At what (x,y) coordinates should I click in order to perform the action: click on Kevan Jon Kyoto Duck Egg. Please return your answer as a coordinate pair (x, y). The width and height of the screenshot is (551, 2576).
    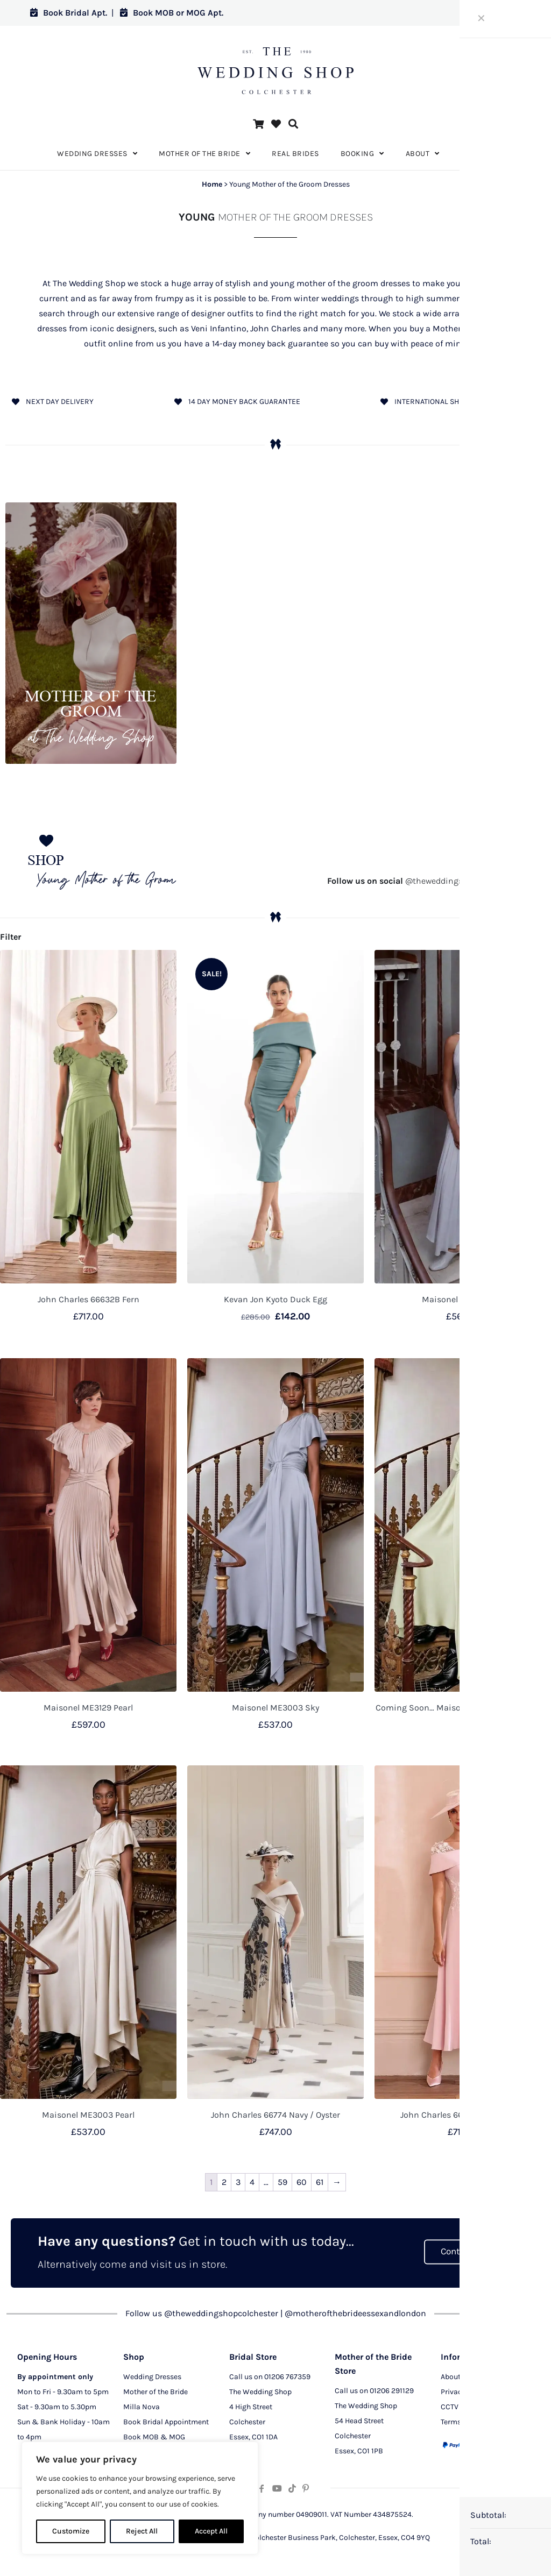
    Looking at the image, I should click on (275, 1299).